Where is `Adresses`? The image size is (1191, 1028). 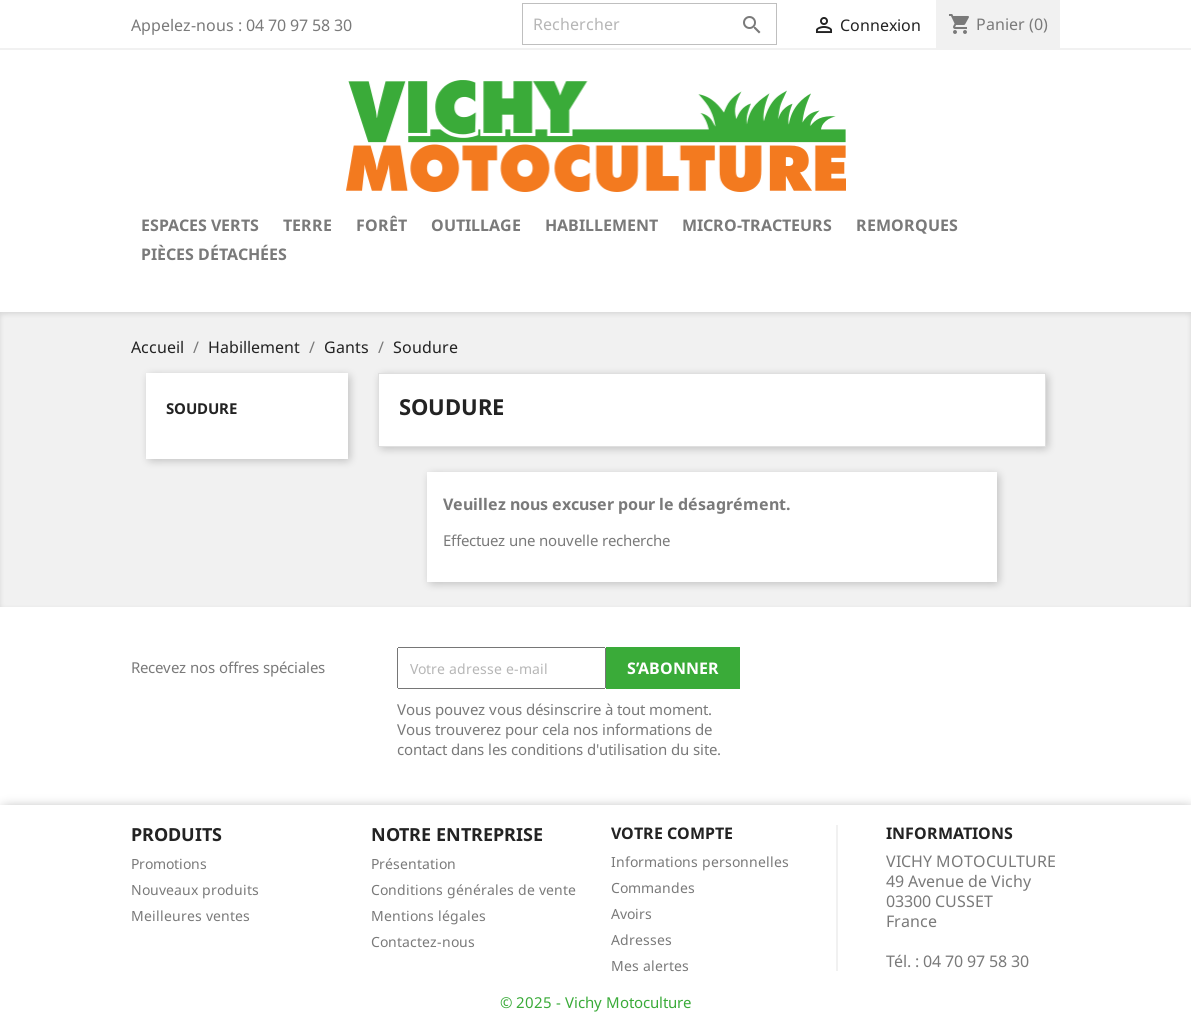 Adresses is located at coordinates (641, 939).